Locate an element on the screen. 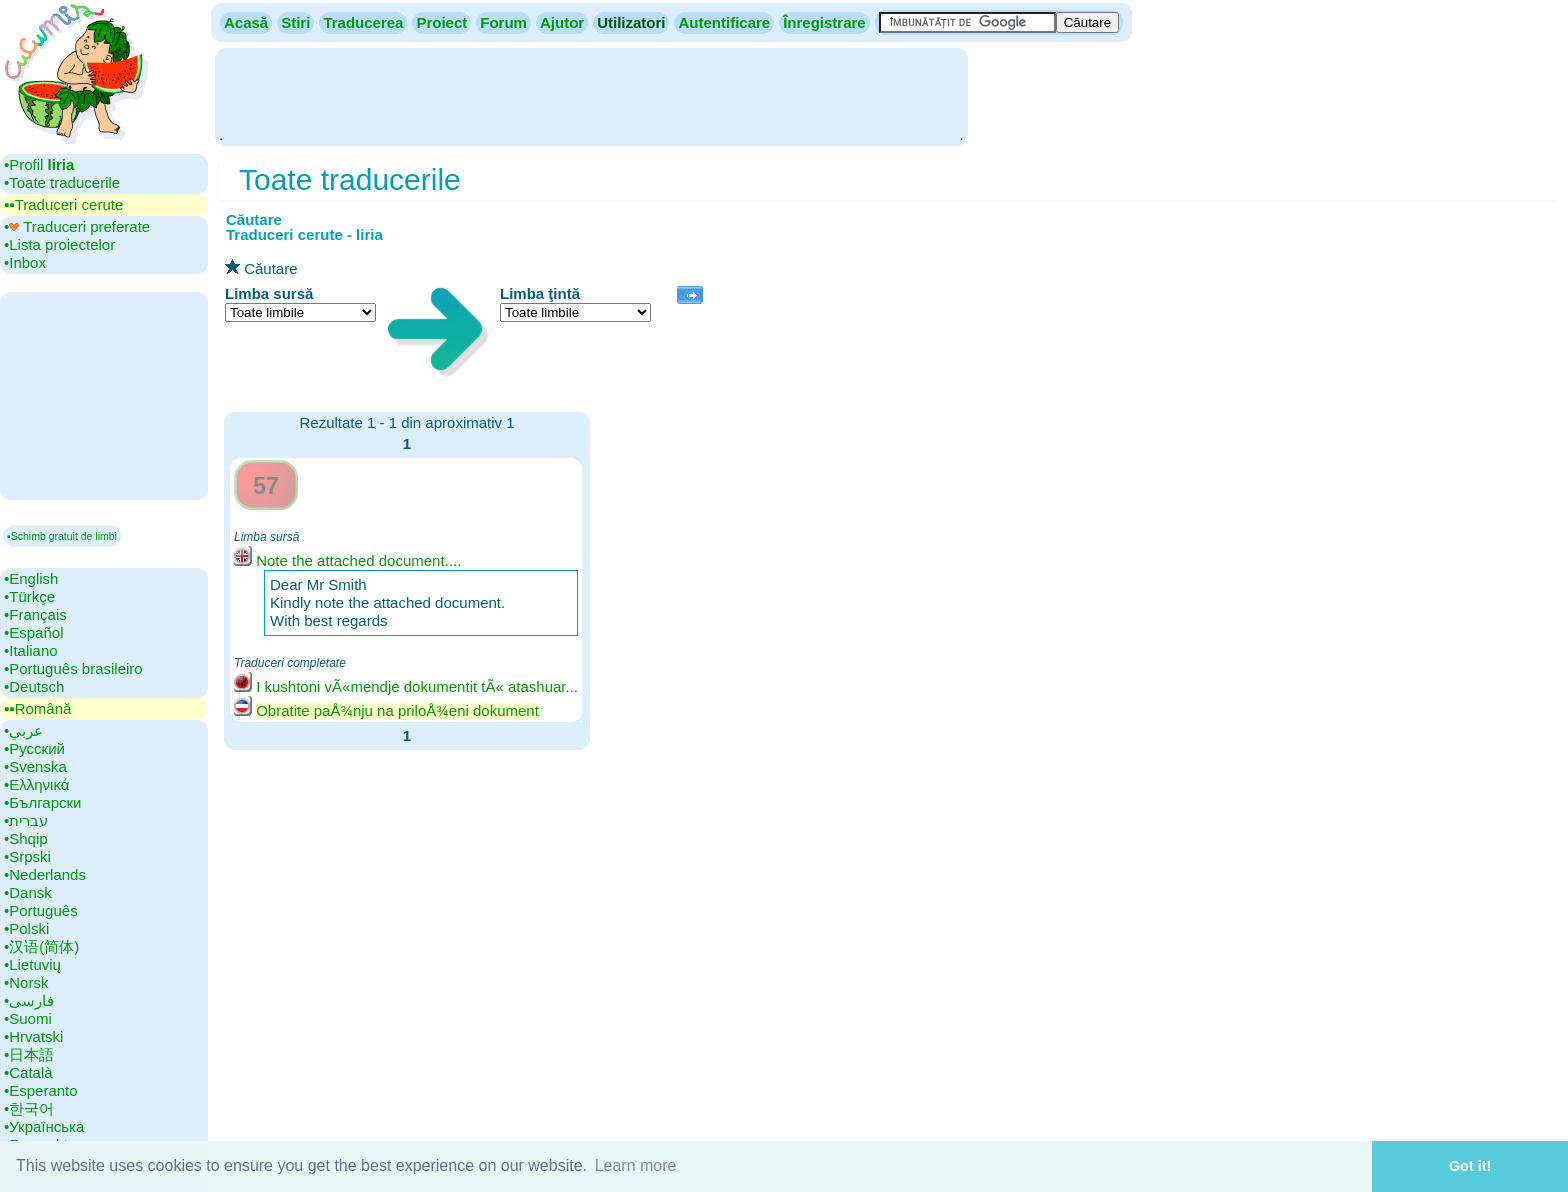  •‎汉语(简体) is located at coordinates (41, 946).